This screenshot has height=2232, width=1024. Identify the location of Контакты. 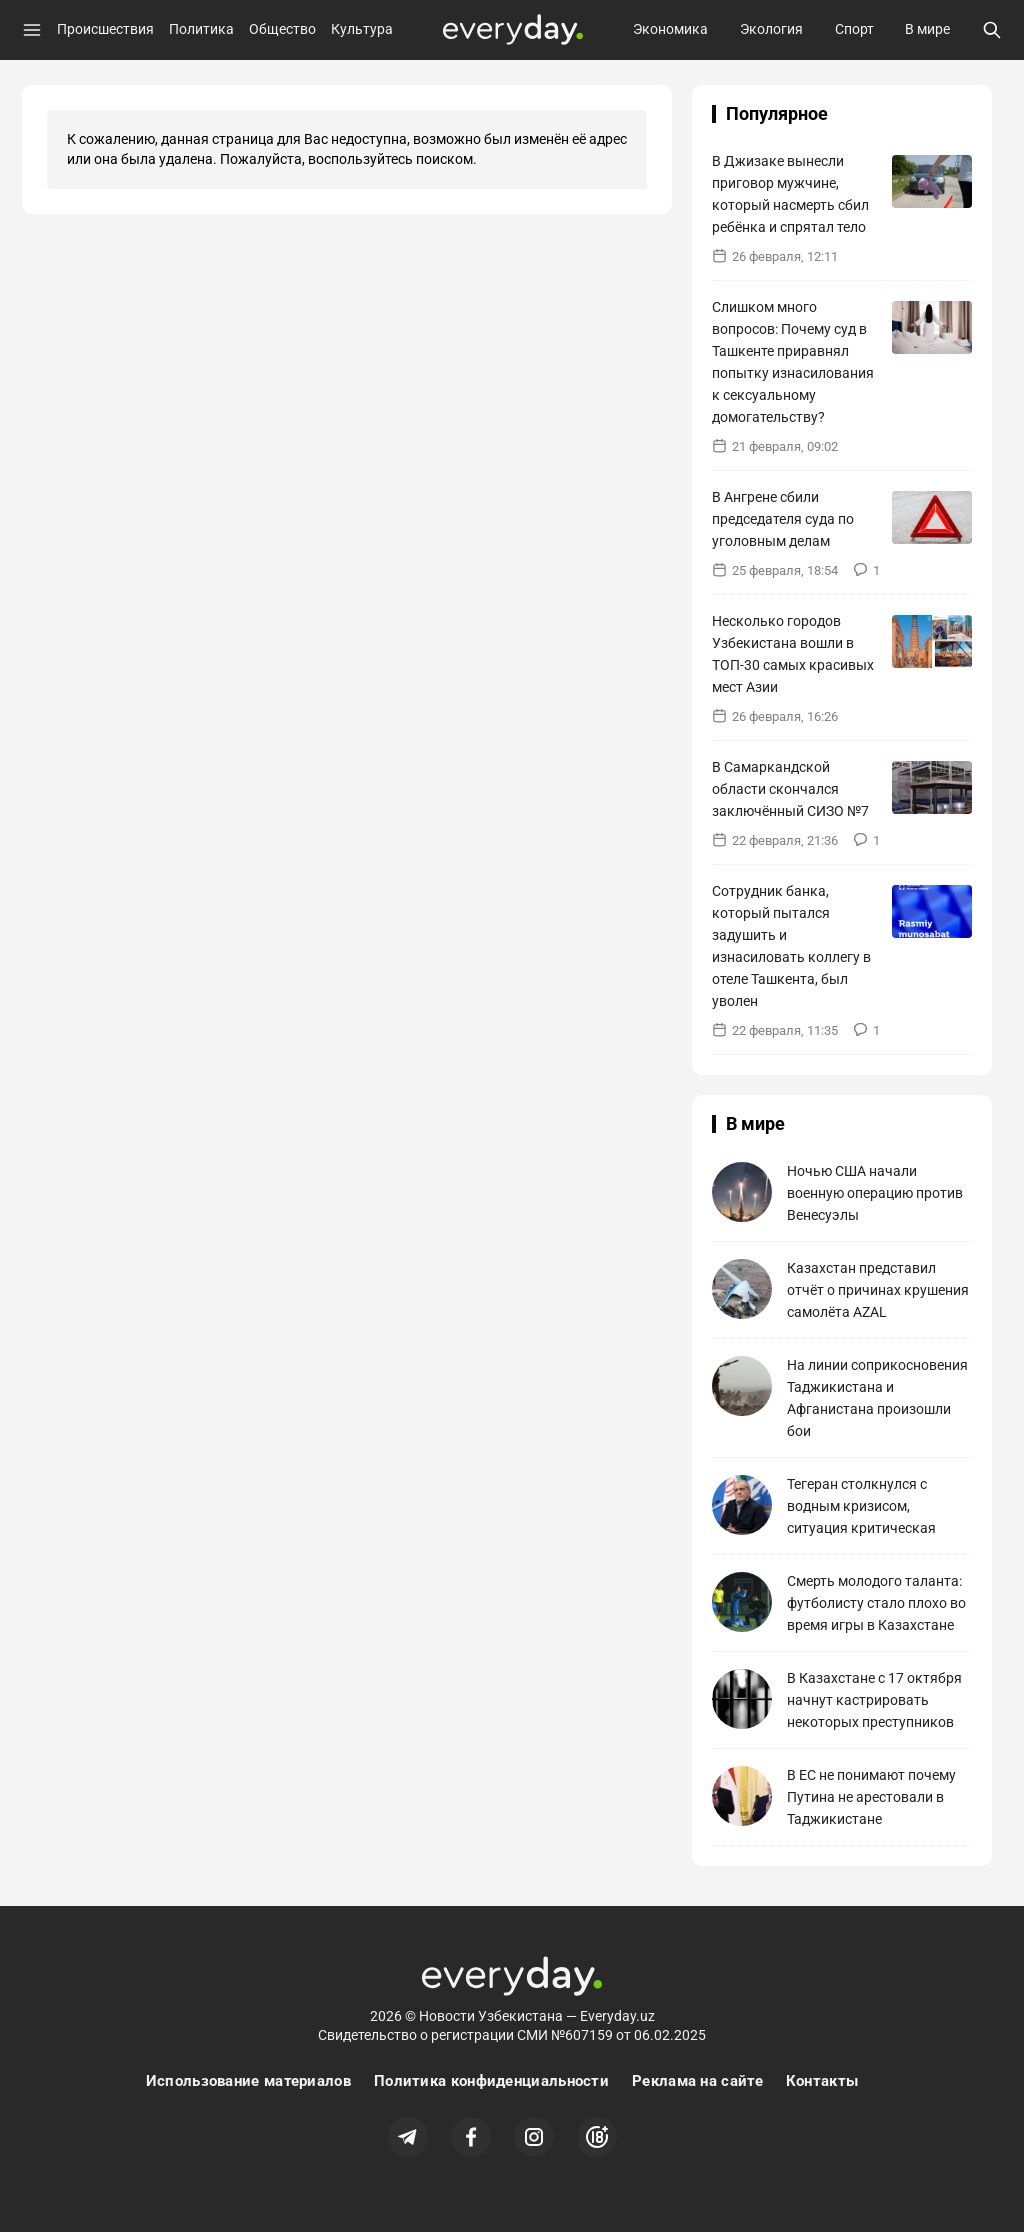
(822, 2081).